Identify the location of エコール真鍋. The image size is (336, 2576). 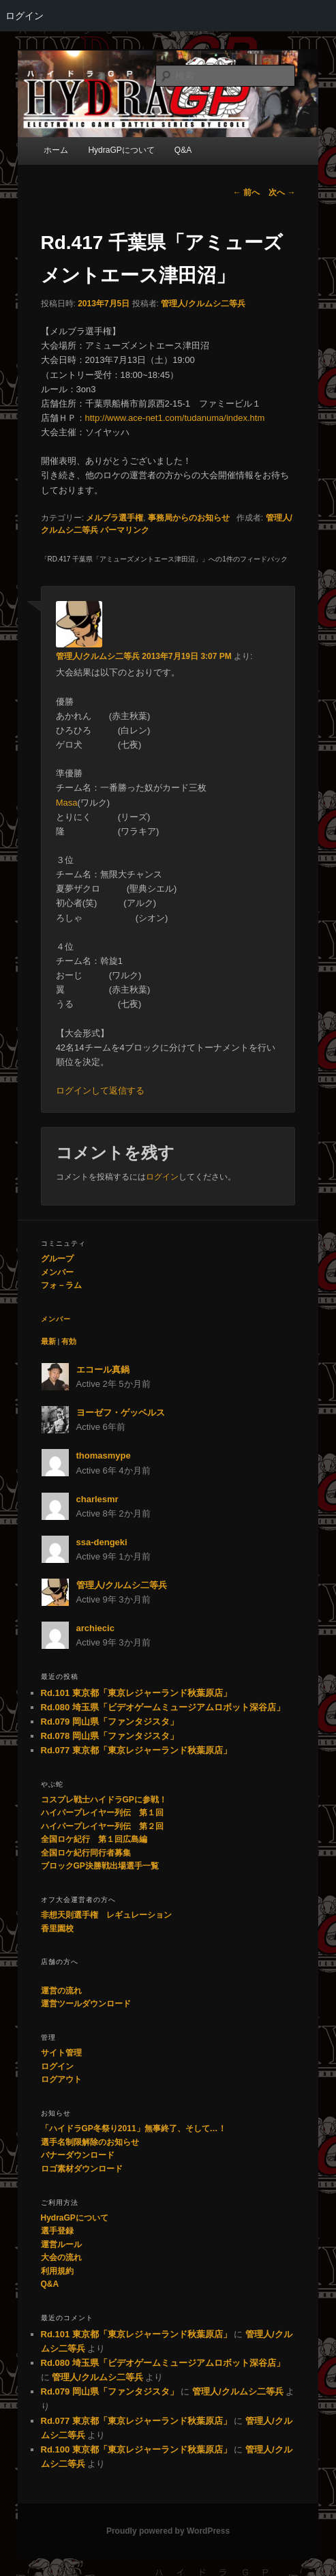
(102, 1369).